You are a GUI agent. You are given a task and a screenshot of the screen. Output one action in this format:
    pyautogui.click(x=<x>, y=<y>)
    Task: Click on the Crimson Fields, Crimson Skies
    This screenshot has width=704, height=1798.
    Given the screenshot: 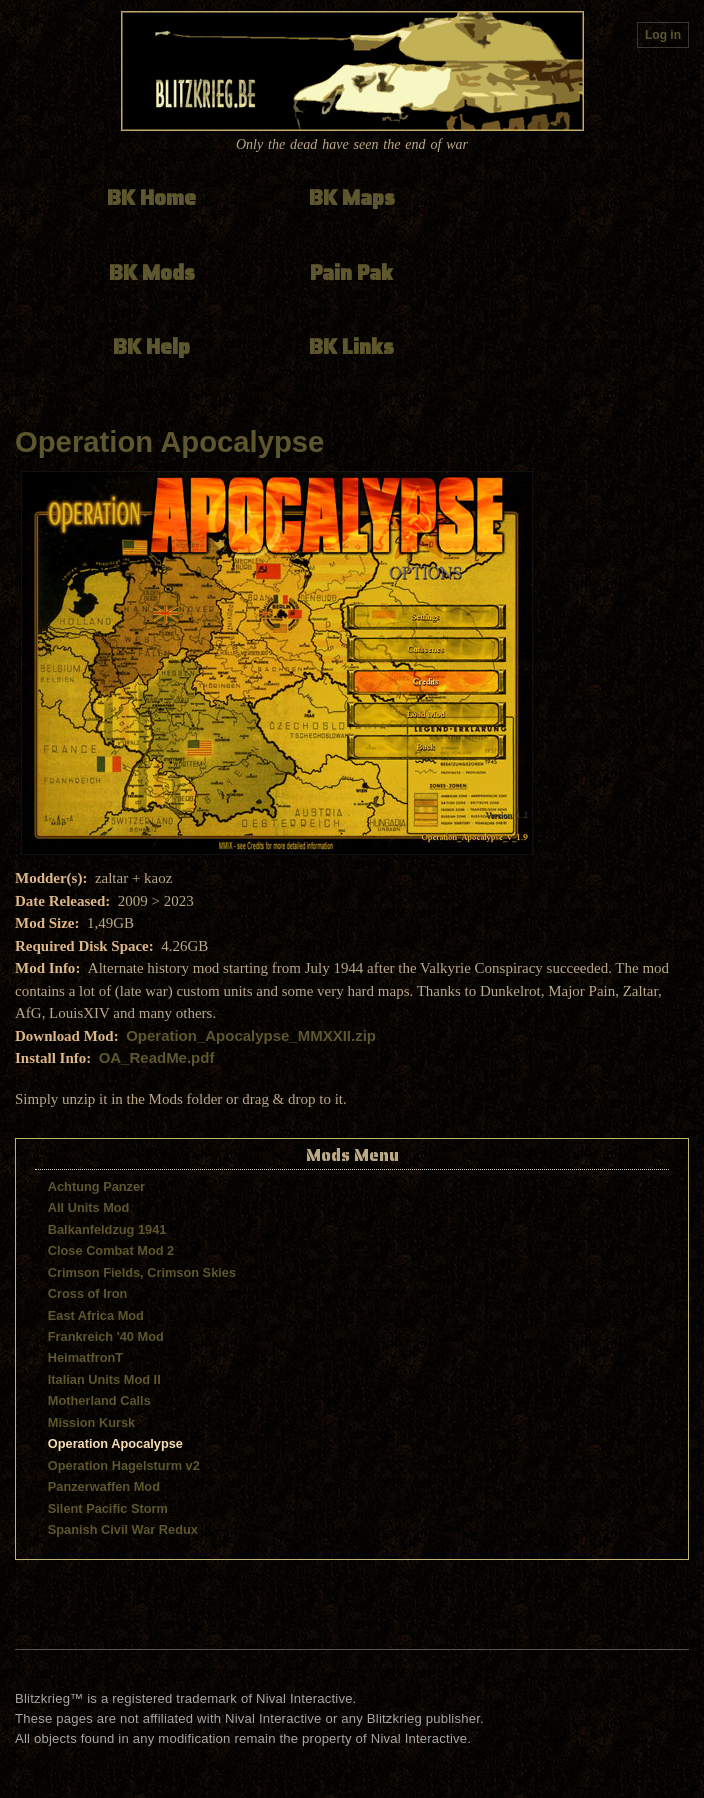 What is the action you would take?
    pyautogui.click(x=142, y=1272)
    